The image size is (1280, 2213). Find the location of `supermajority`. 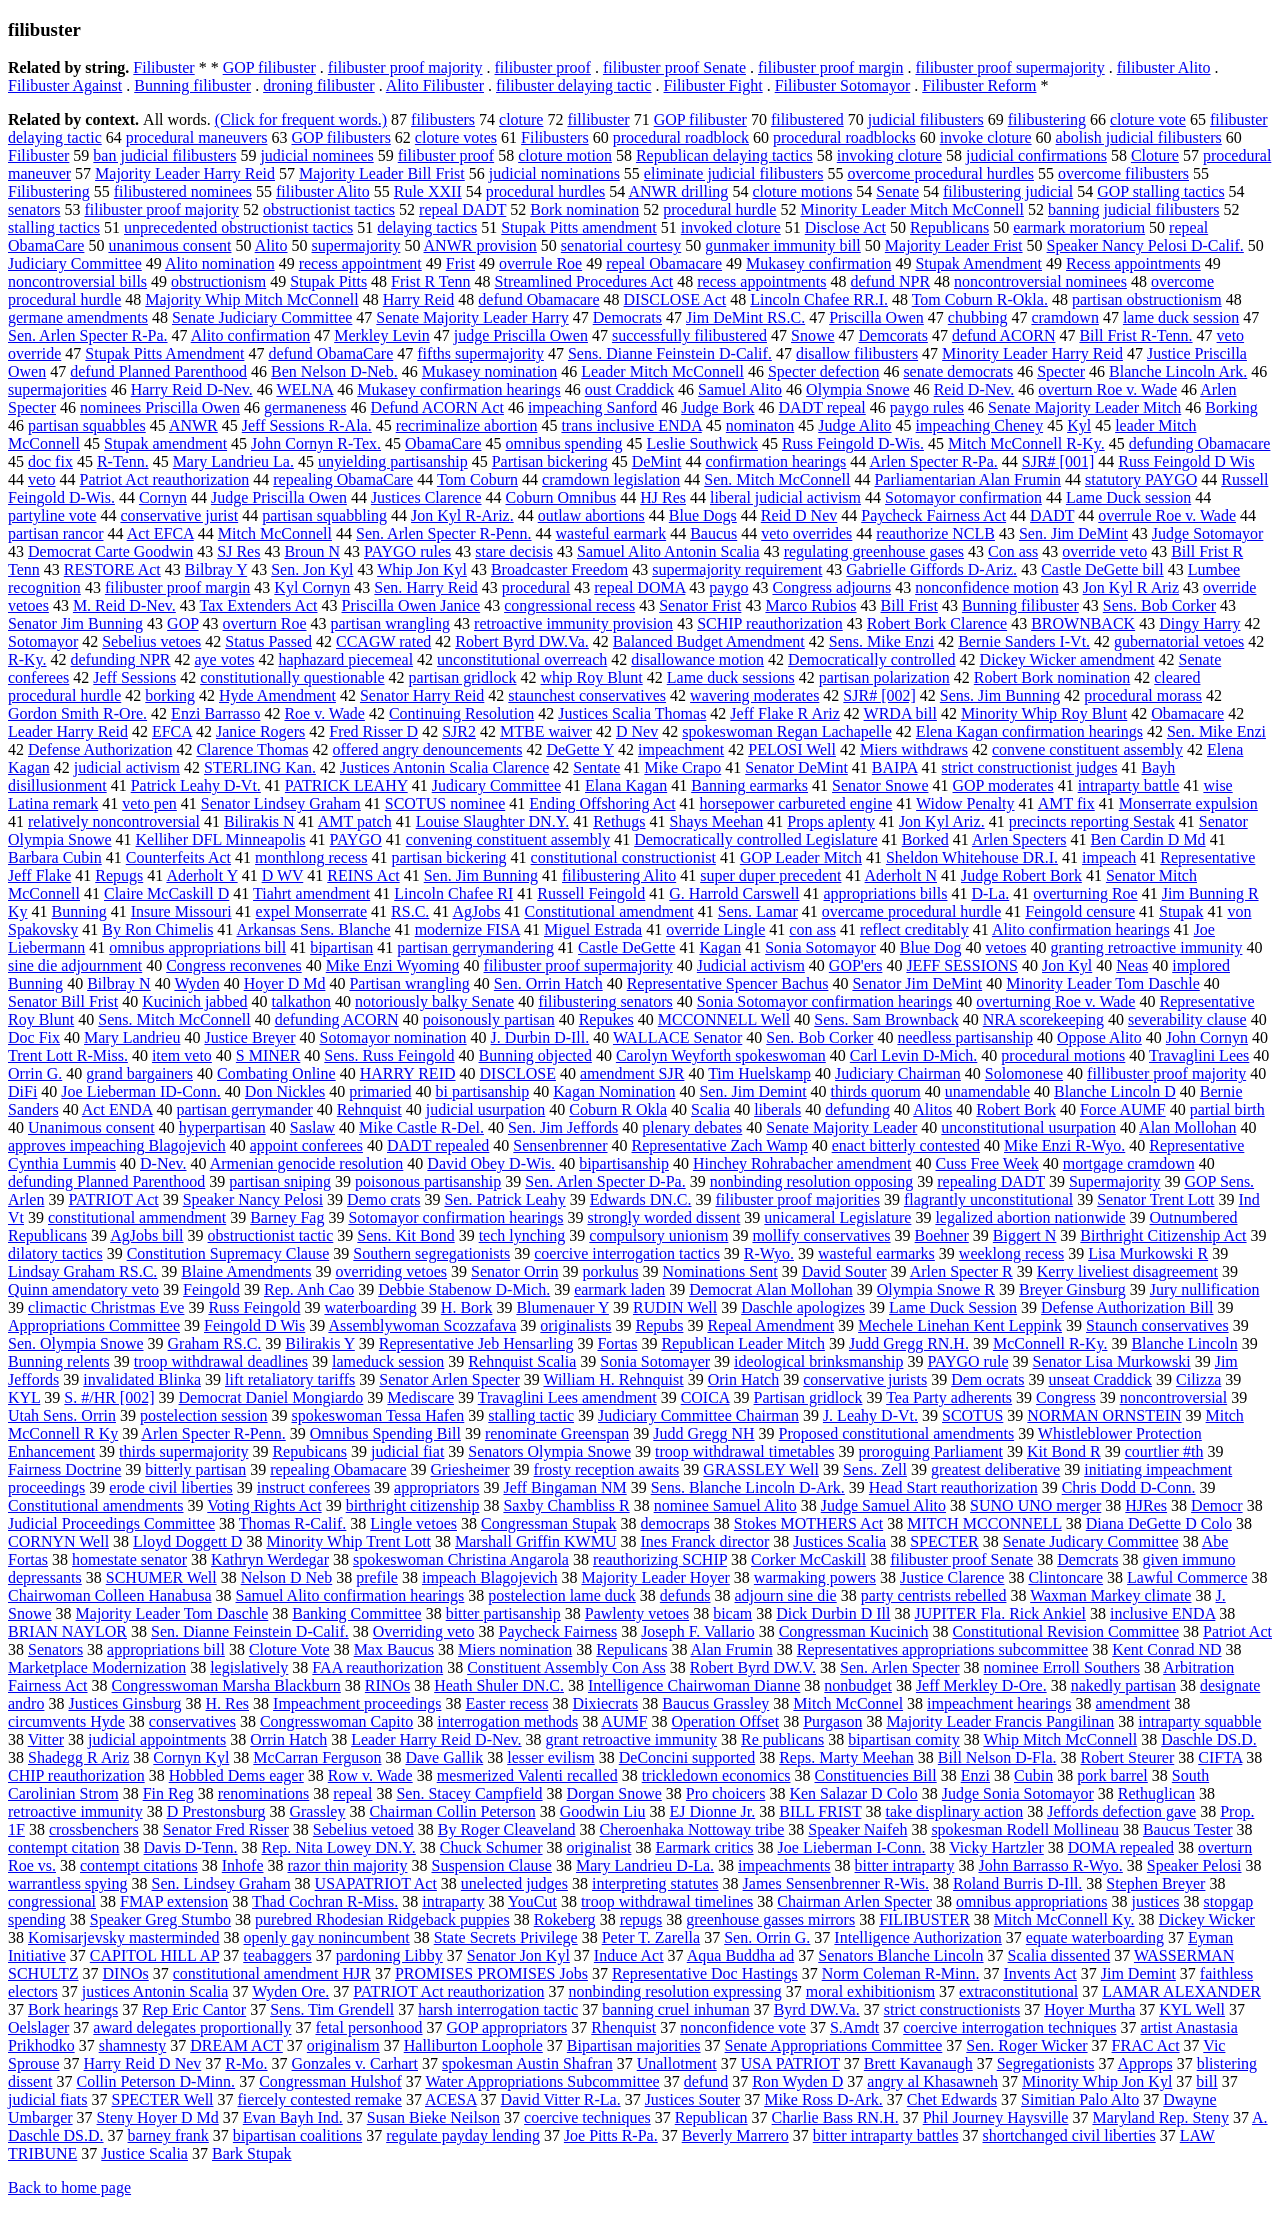

supermajority is located at coordinates (356, 245).